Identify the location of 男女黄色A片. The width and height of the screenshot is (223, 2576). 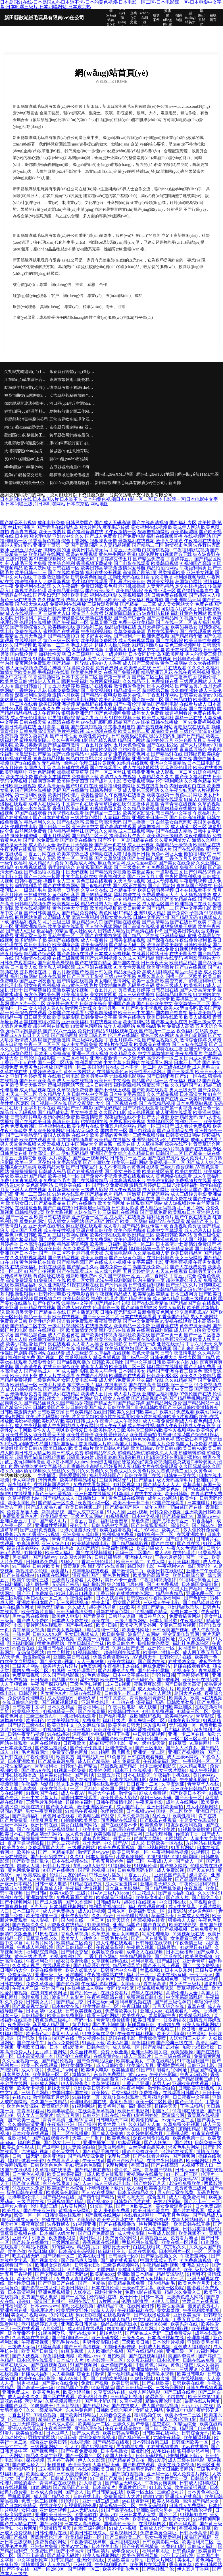
(54, 1693).